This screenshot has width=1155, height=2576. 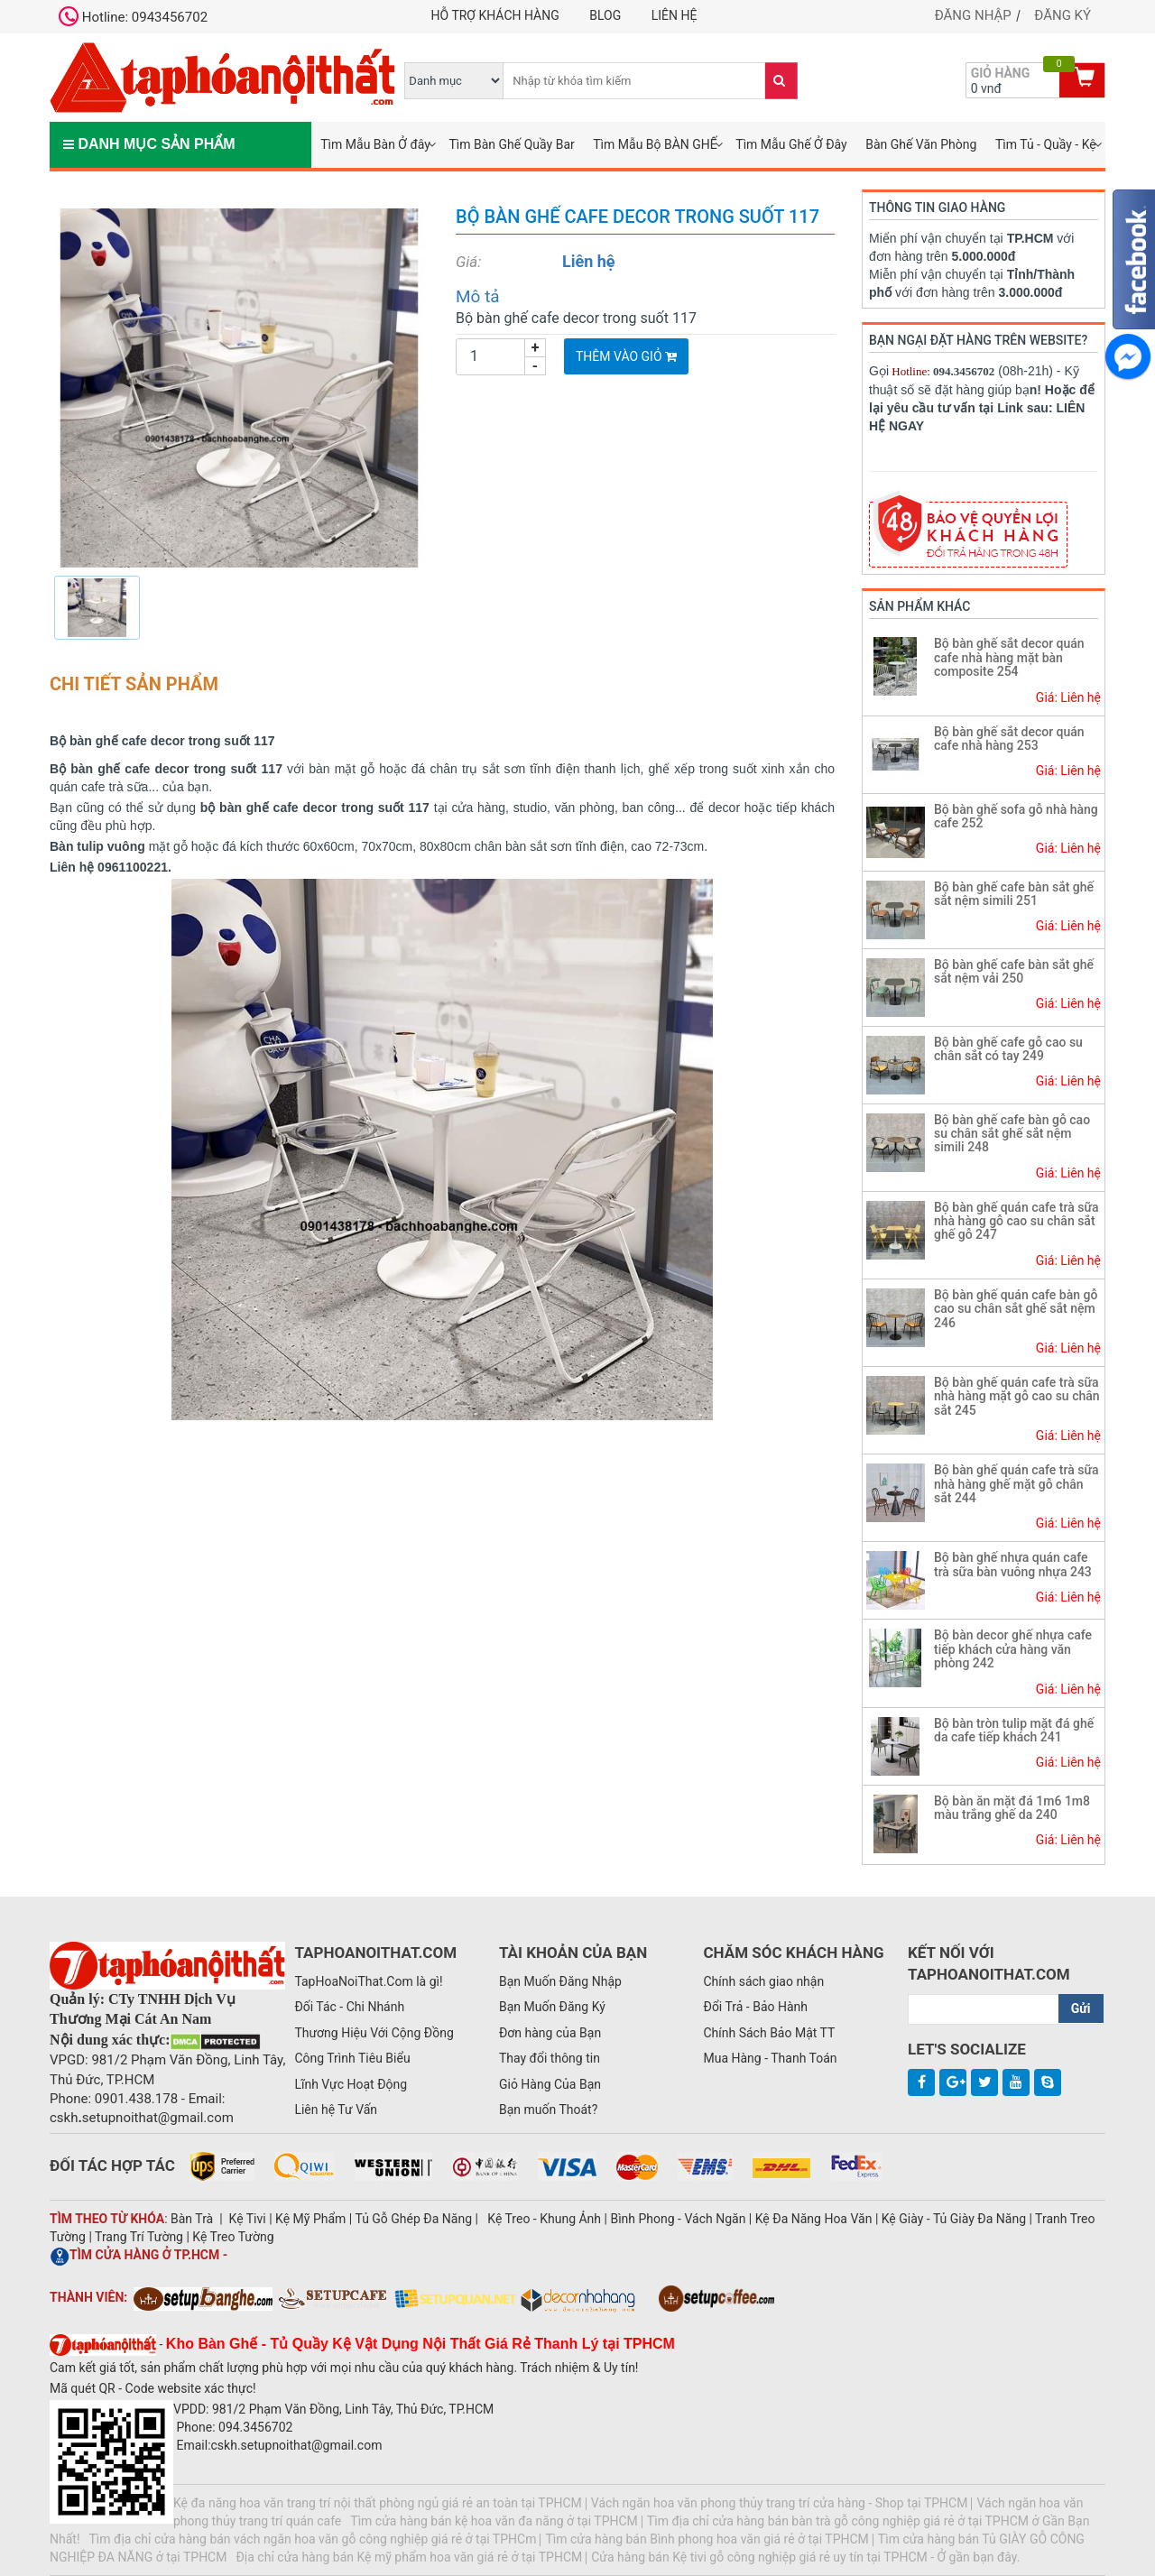 I want to click on Bạn Muốn Đăng Nhập, so click(x=560, y=1981).